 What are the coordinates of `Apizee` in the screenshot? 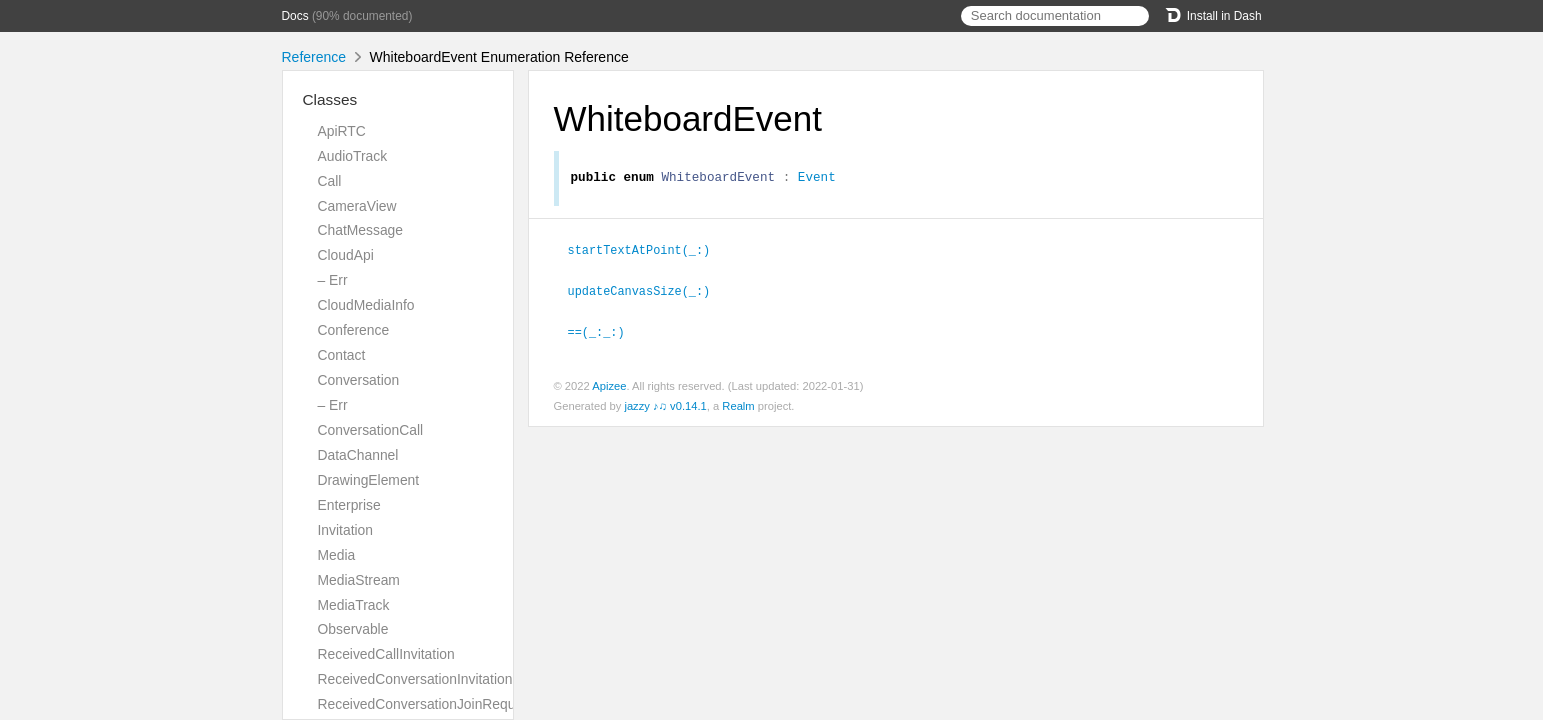 It's located at (609, 386).